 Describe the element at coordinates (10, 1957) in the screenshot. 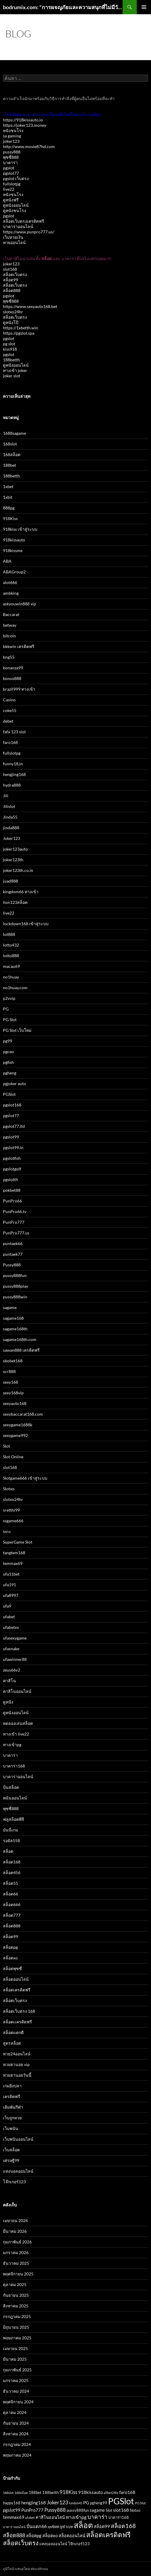

I see `สล็อตxo` at that location.